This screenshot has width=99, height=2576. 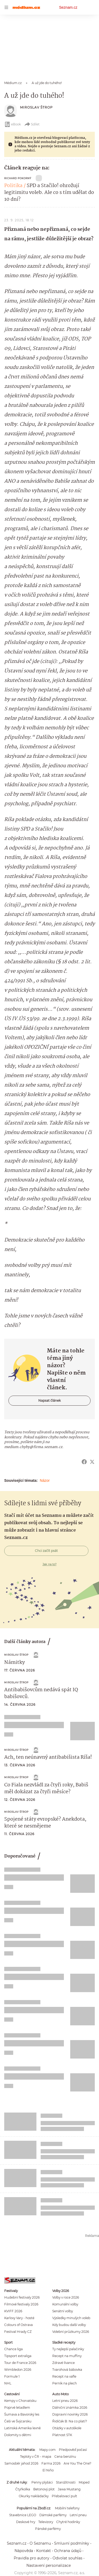 I want to click on Zdravé lívance, so click(x=63, y=2363).